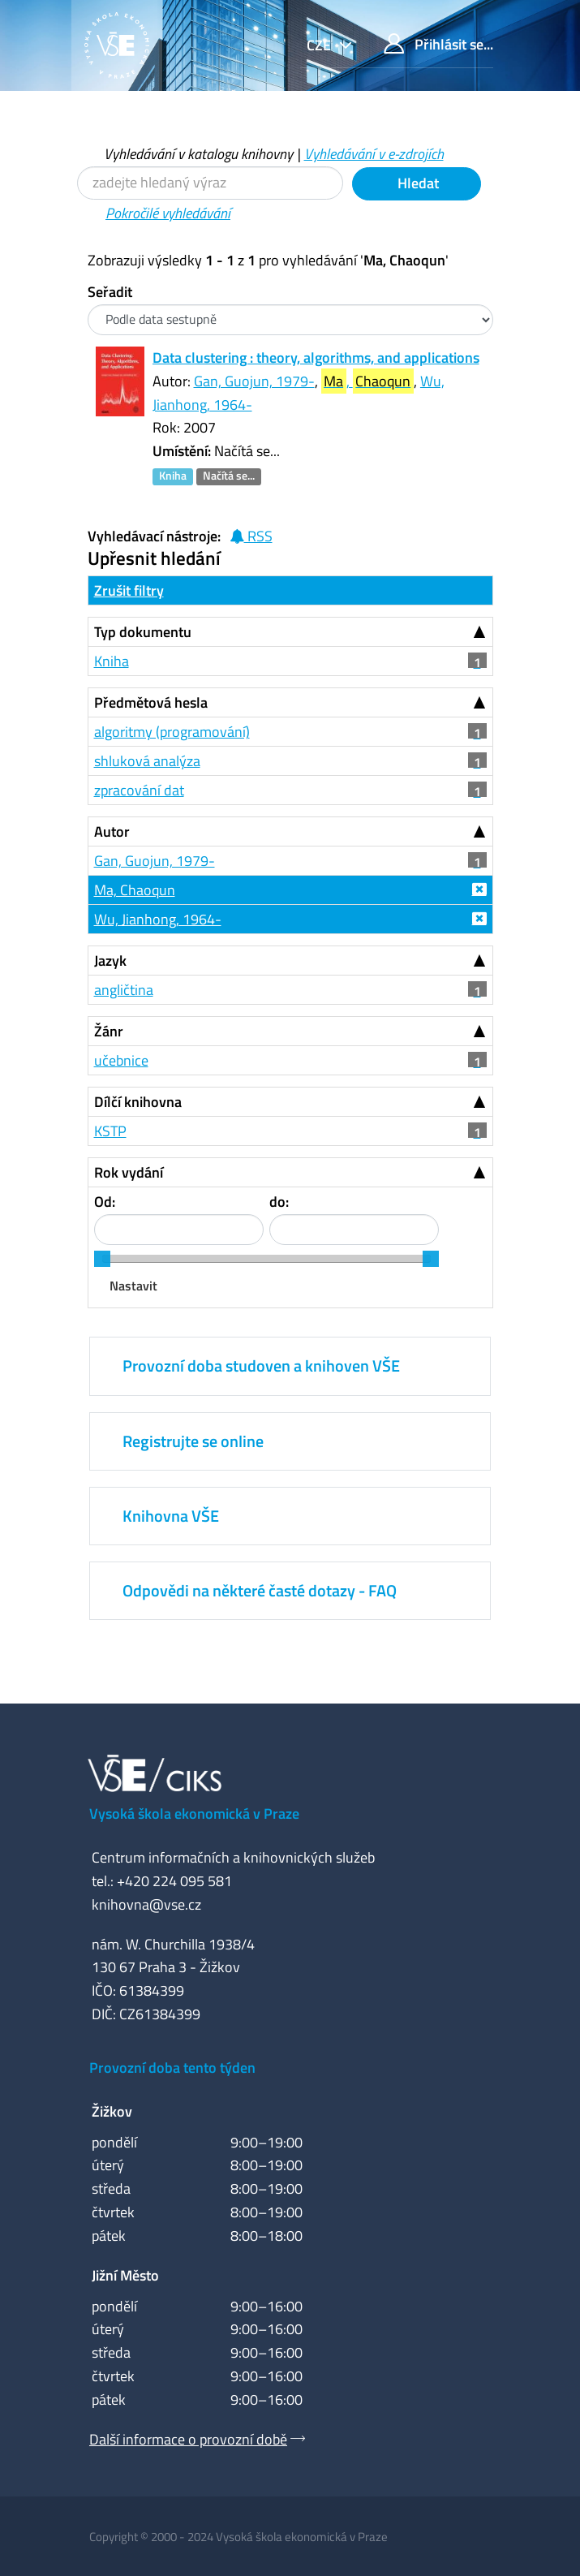 Image resolution: width=580 pixels, height=2576 pixels. I want to click on do:, so click(279, 1201).